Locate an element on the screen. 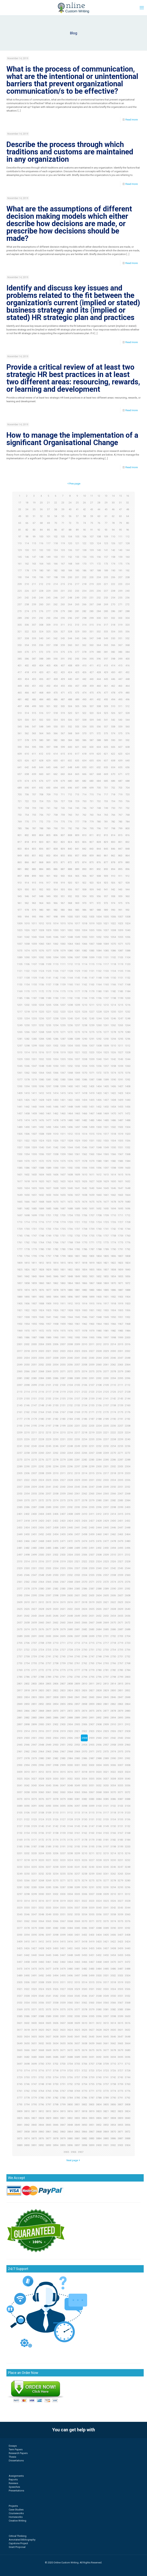  2887 is located at coordinates (63, 1717).